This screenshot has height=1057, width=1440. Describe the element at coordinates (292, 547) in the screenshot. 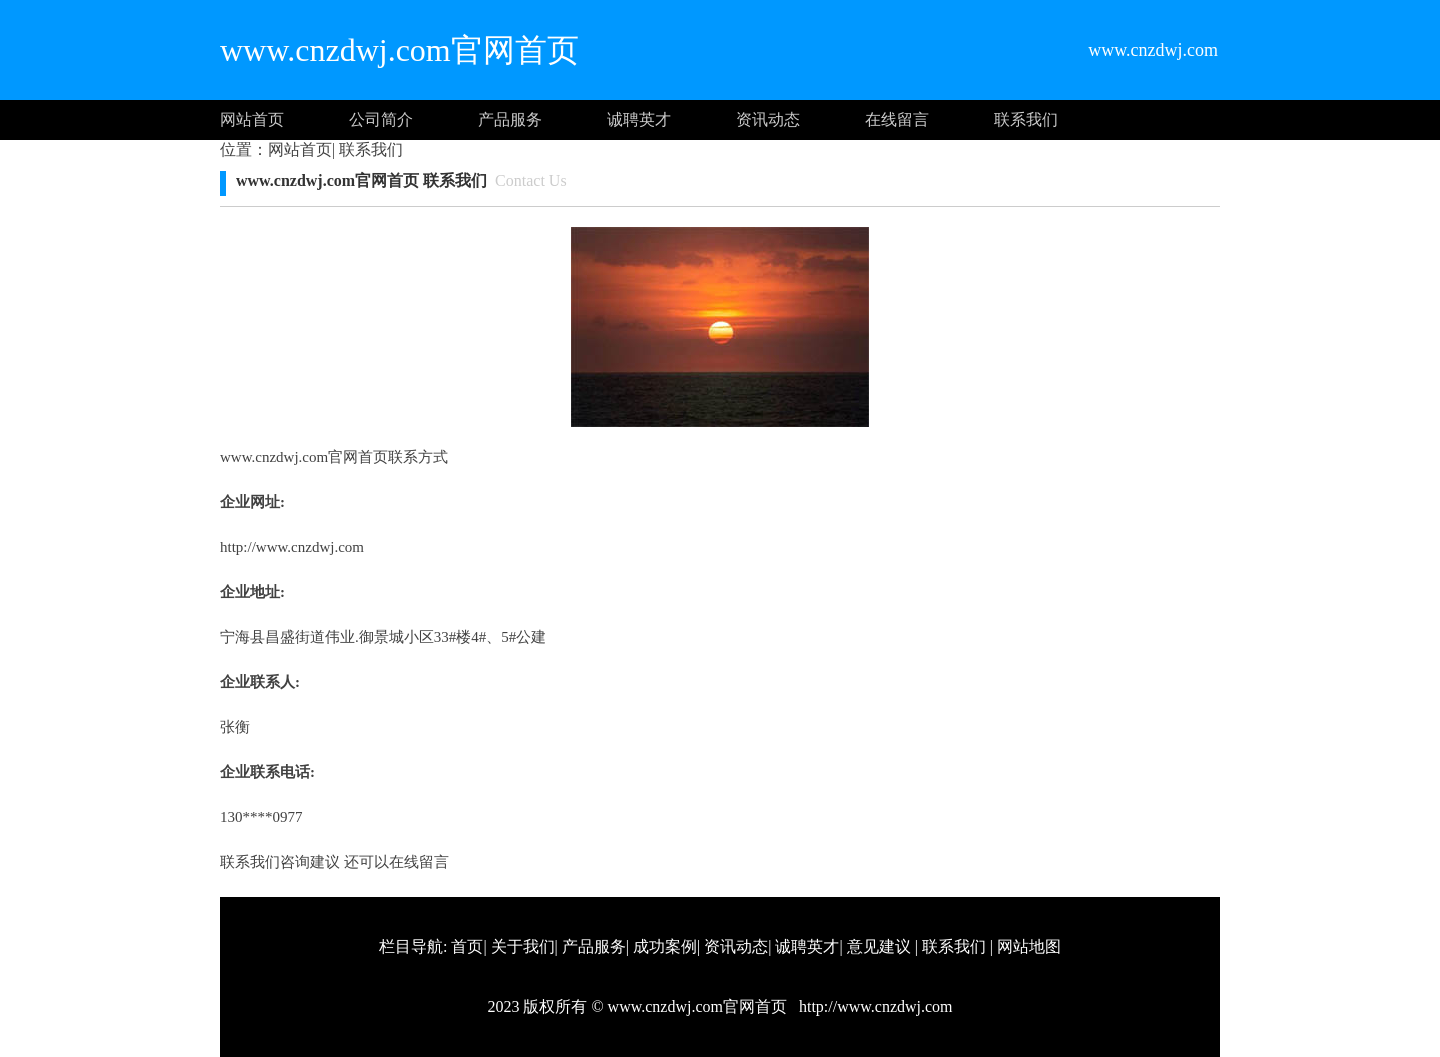

I see `http://www.cnzdwj.com` at that location.